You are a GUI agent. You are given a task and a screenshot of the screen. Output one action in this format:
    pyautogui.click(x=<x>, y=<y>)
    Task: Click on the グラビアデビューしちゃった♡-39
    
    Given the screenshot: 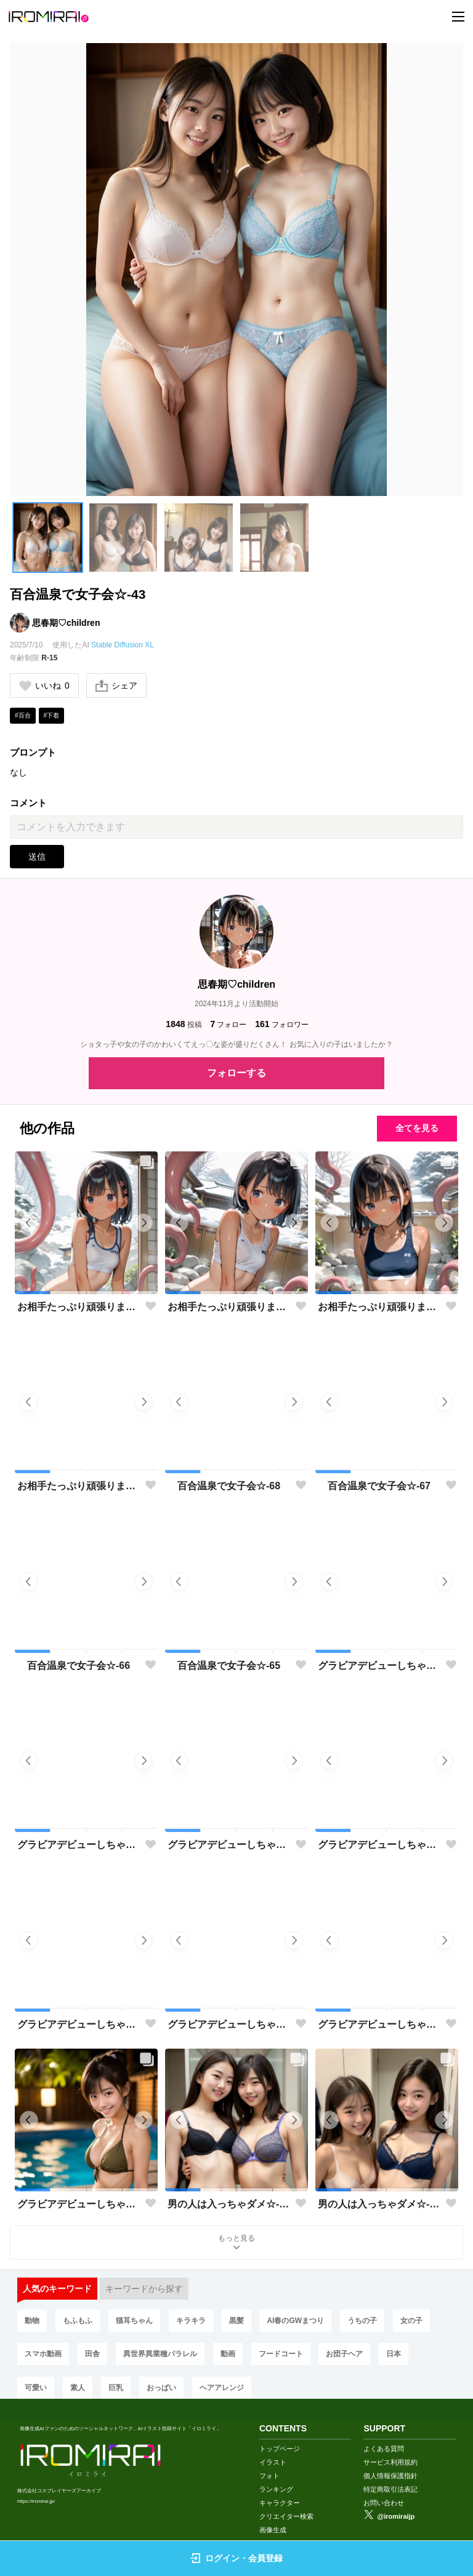 What is the action you would take?
    pyautogui.click(x=78, y=1844)
    